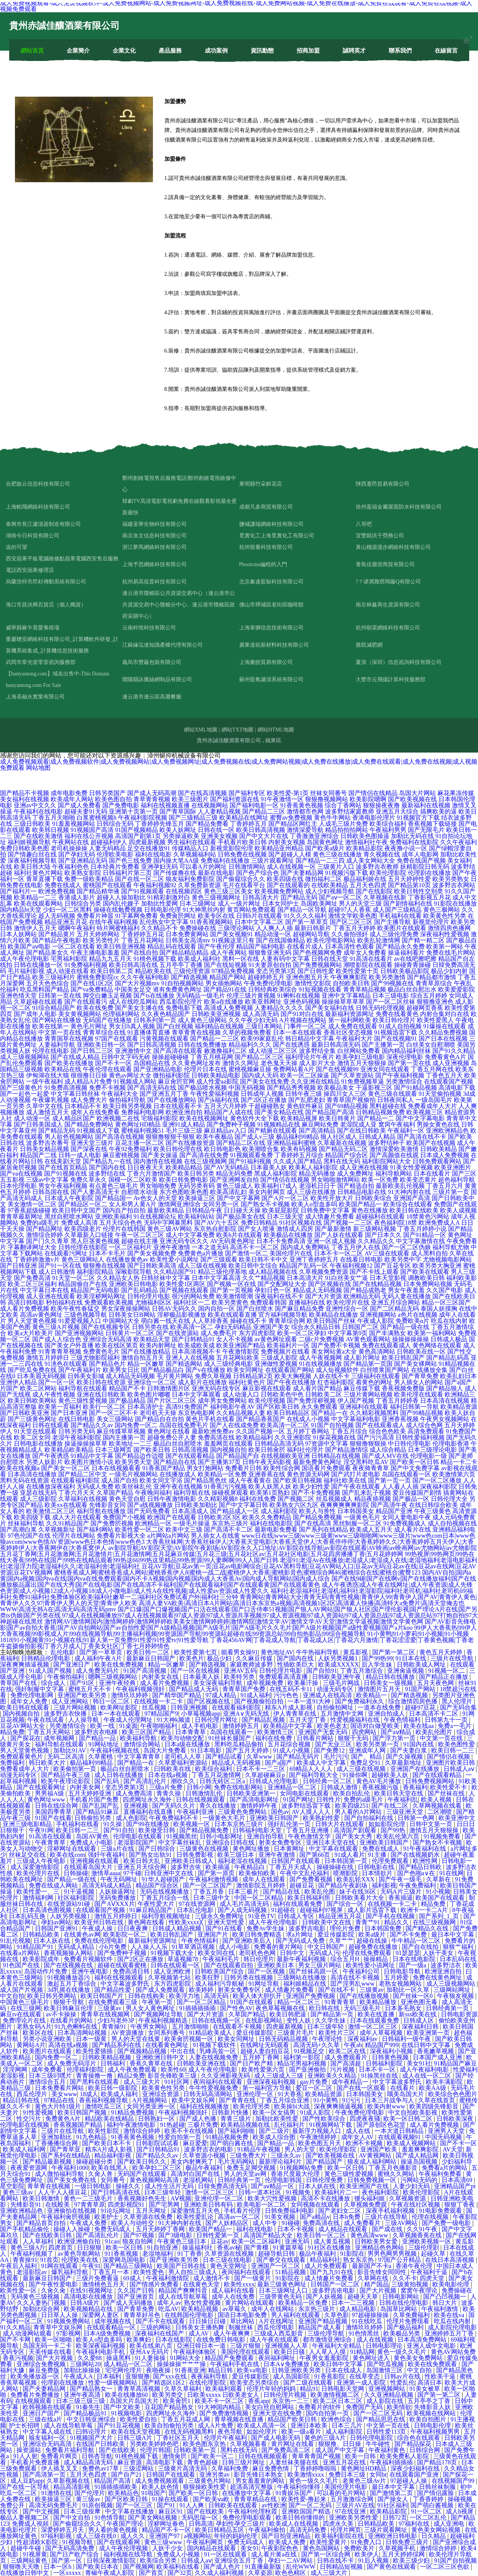 Image resolution: width=478 pixels, height=2576 pixels. I want to click on 久久精彩视频黑料, so click(374, 1413).